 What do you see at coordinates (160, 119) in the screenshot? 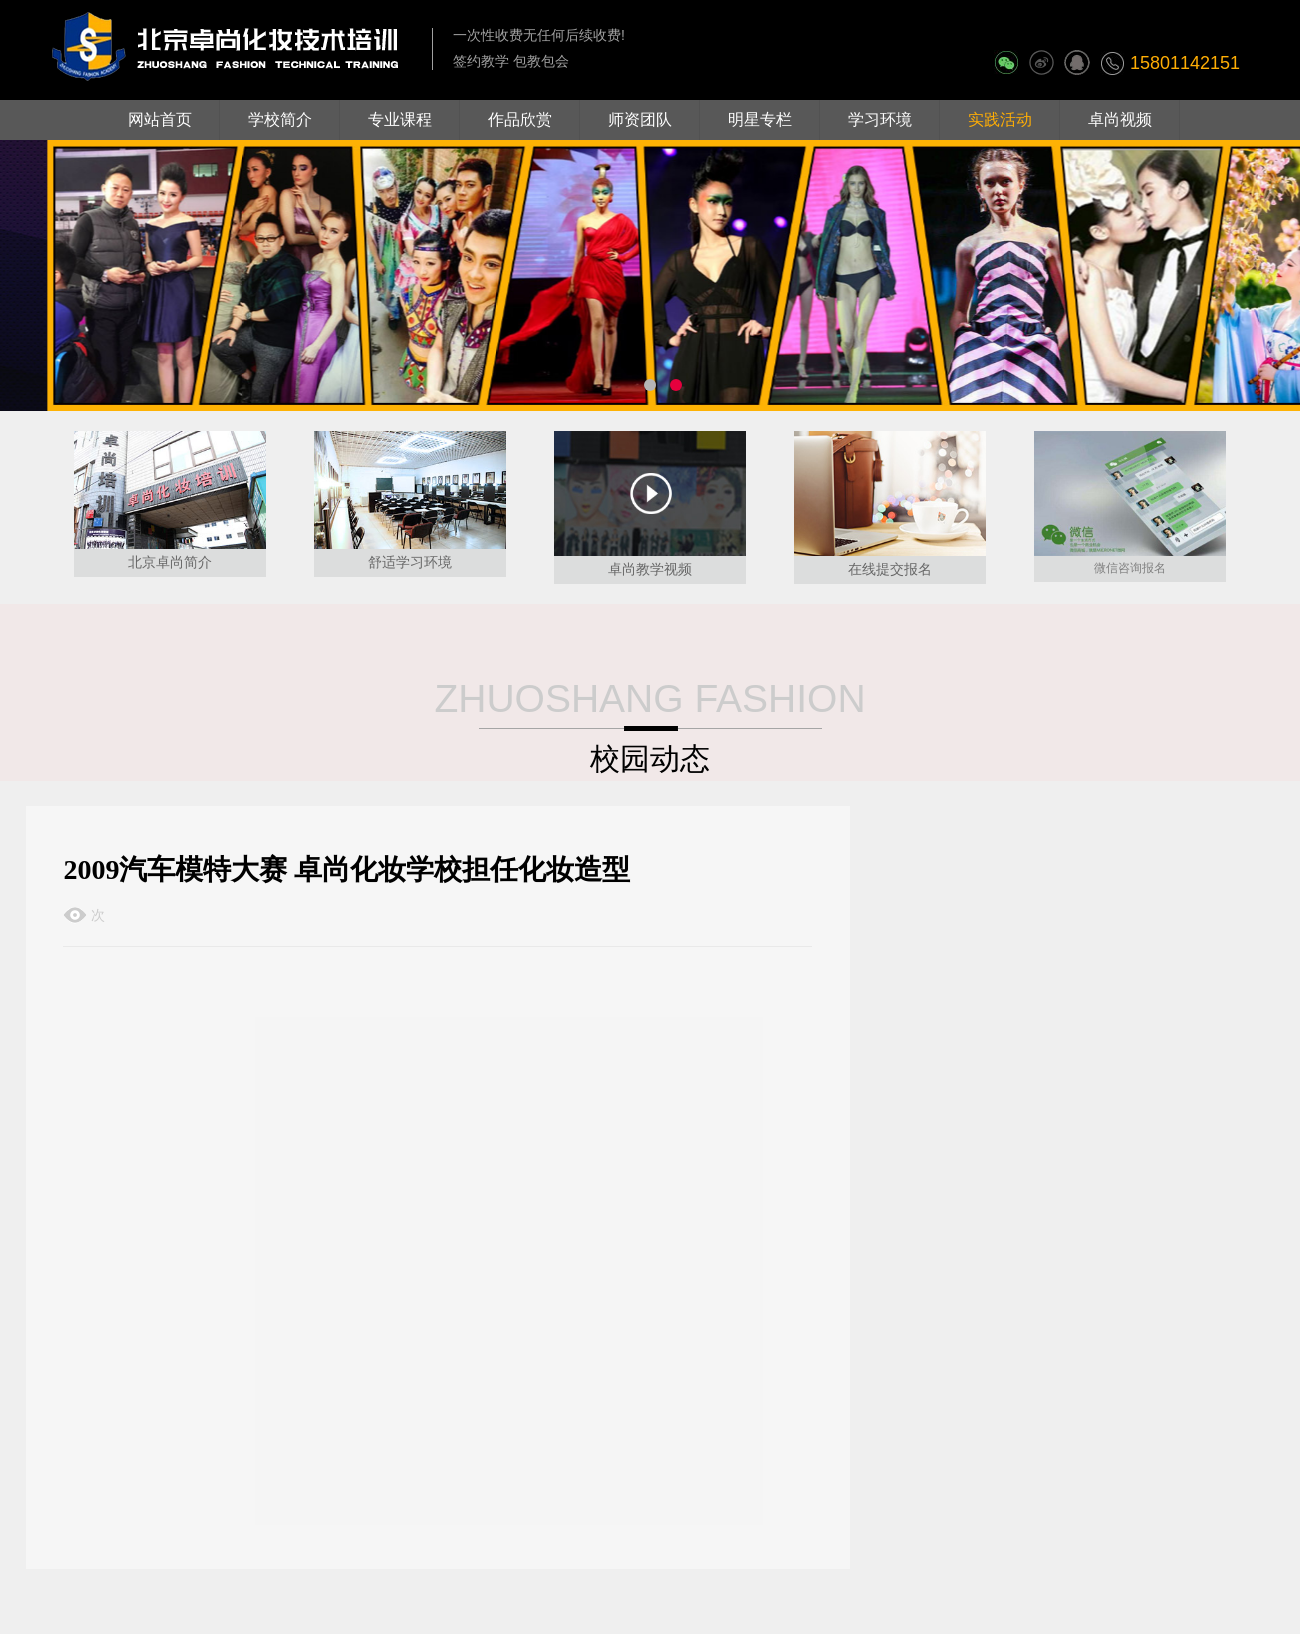
I see `网站首页` at bounding box center [160, 119].